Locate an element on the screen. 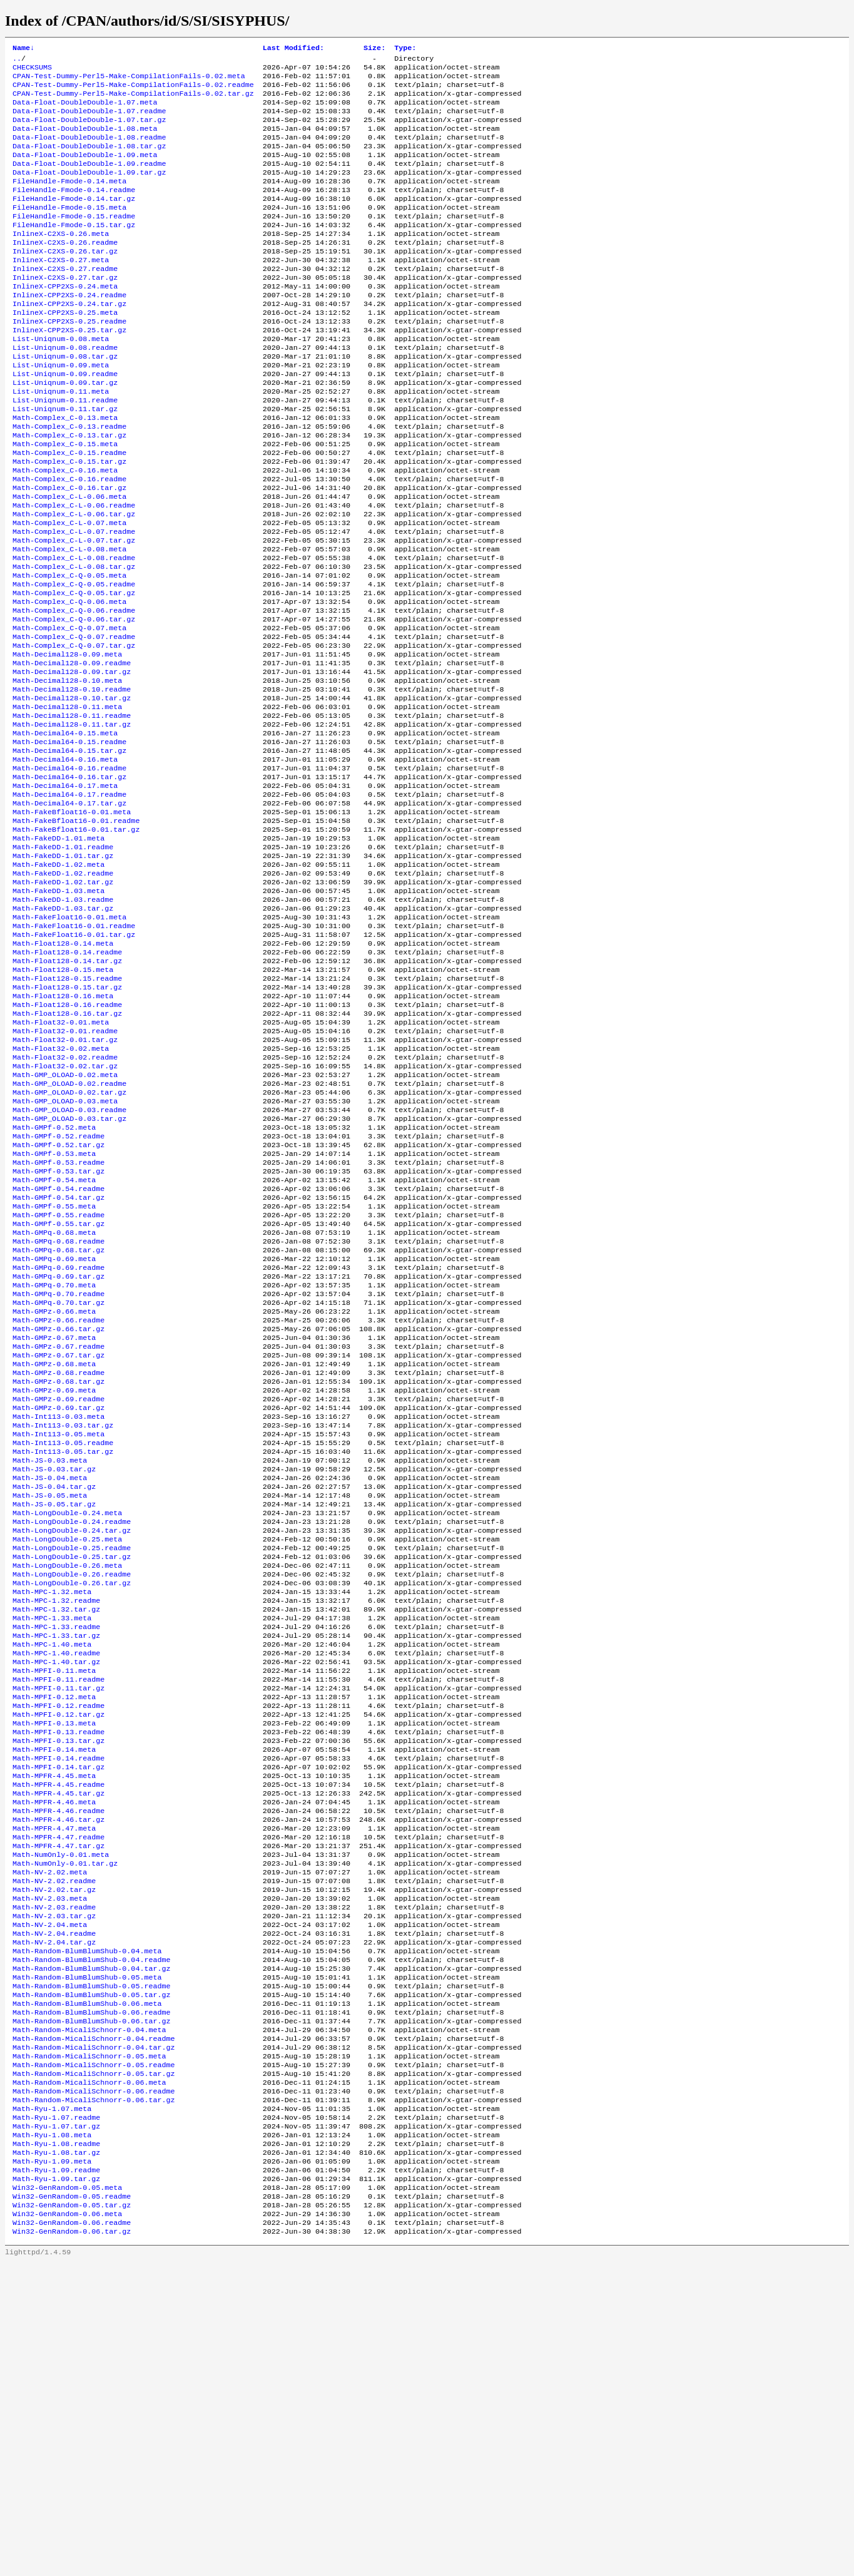 The height and width of the screenshot is (2576, 854). Name is located at coordinates (23, 49).